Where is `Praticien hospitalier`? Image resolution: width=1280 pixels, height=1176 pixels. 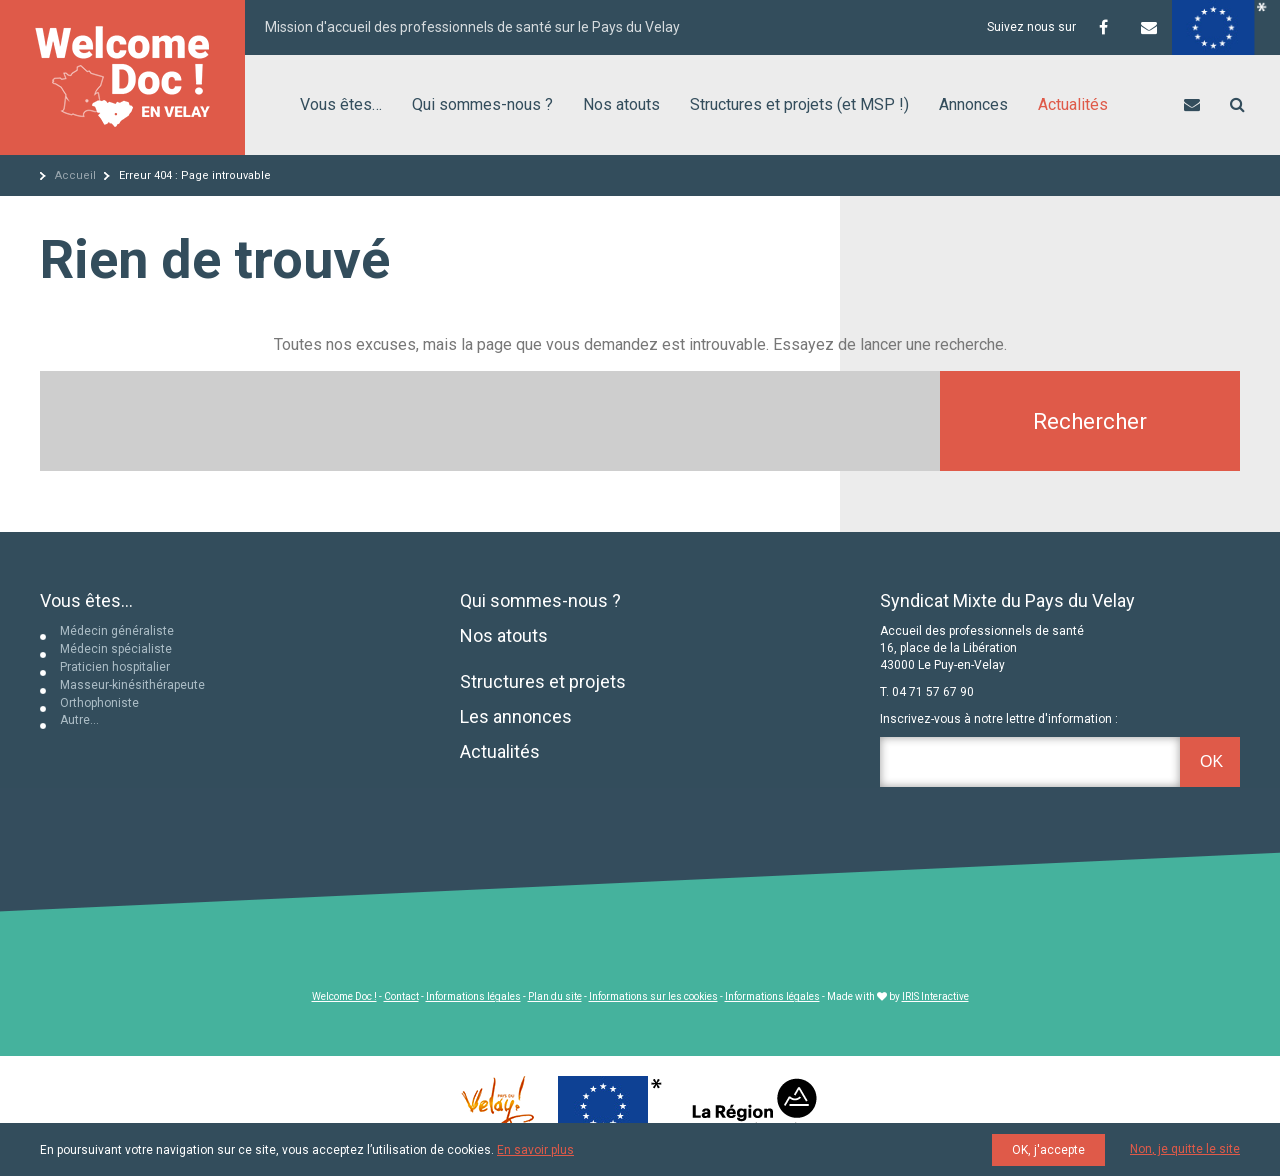
Praticien hospitalier is located at coordinates (115, 667).